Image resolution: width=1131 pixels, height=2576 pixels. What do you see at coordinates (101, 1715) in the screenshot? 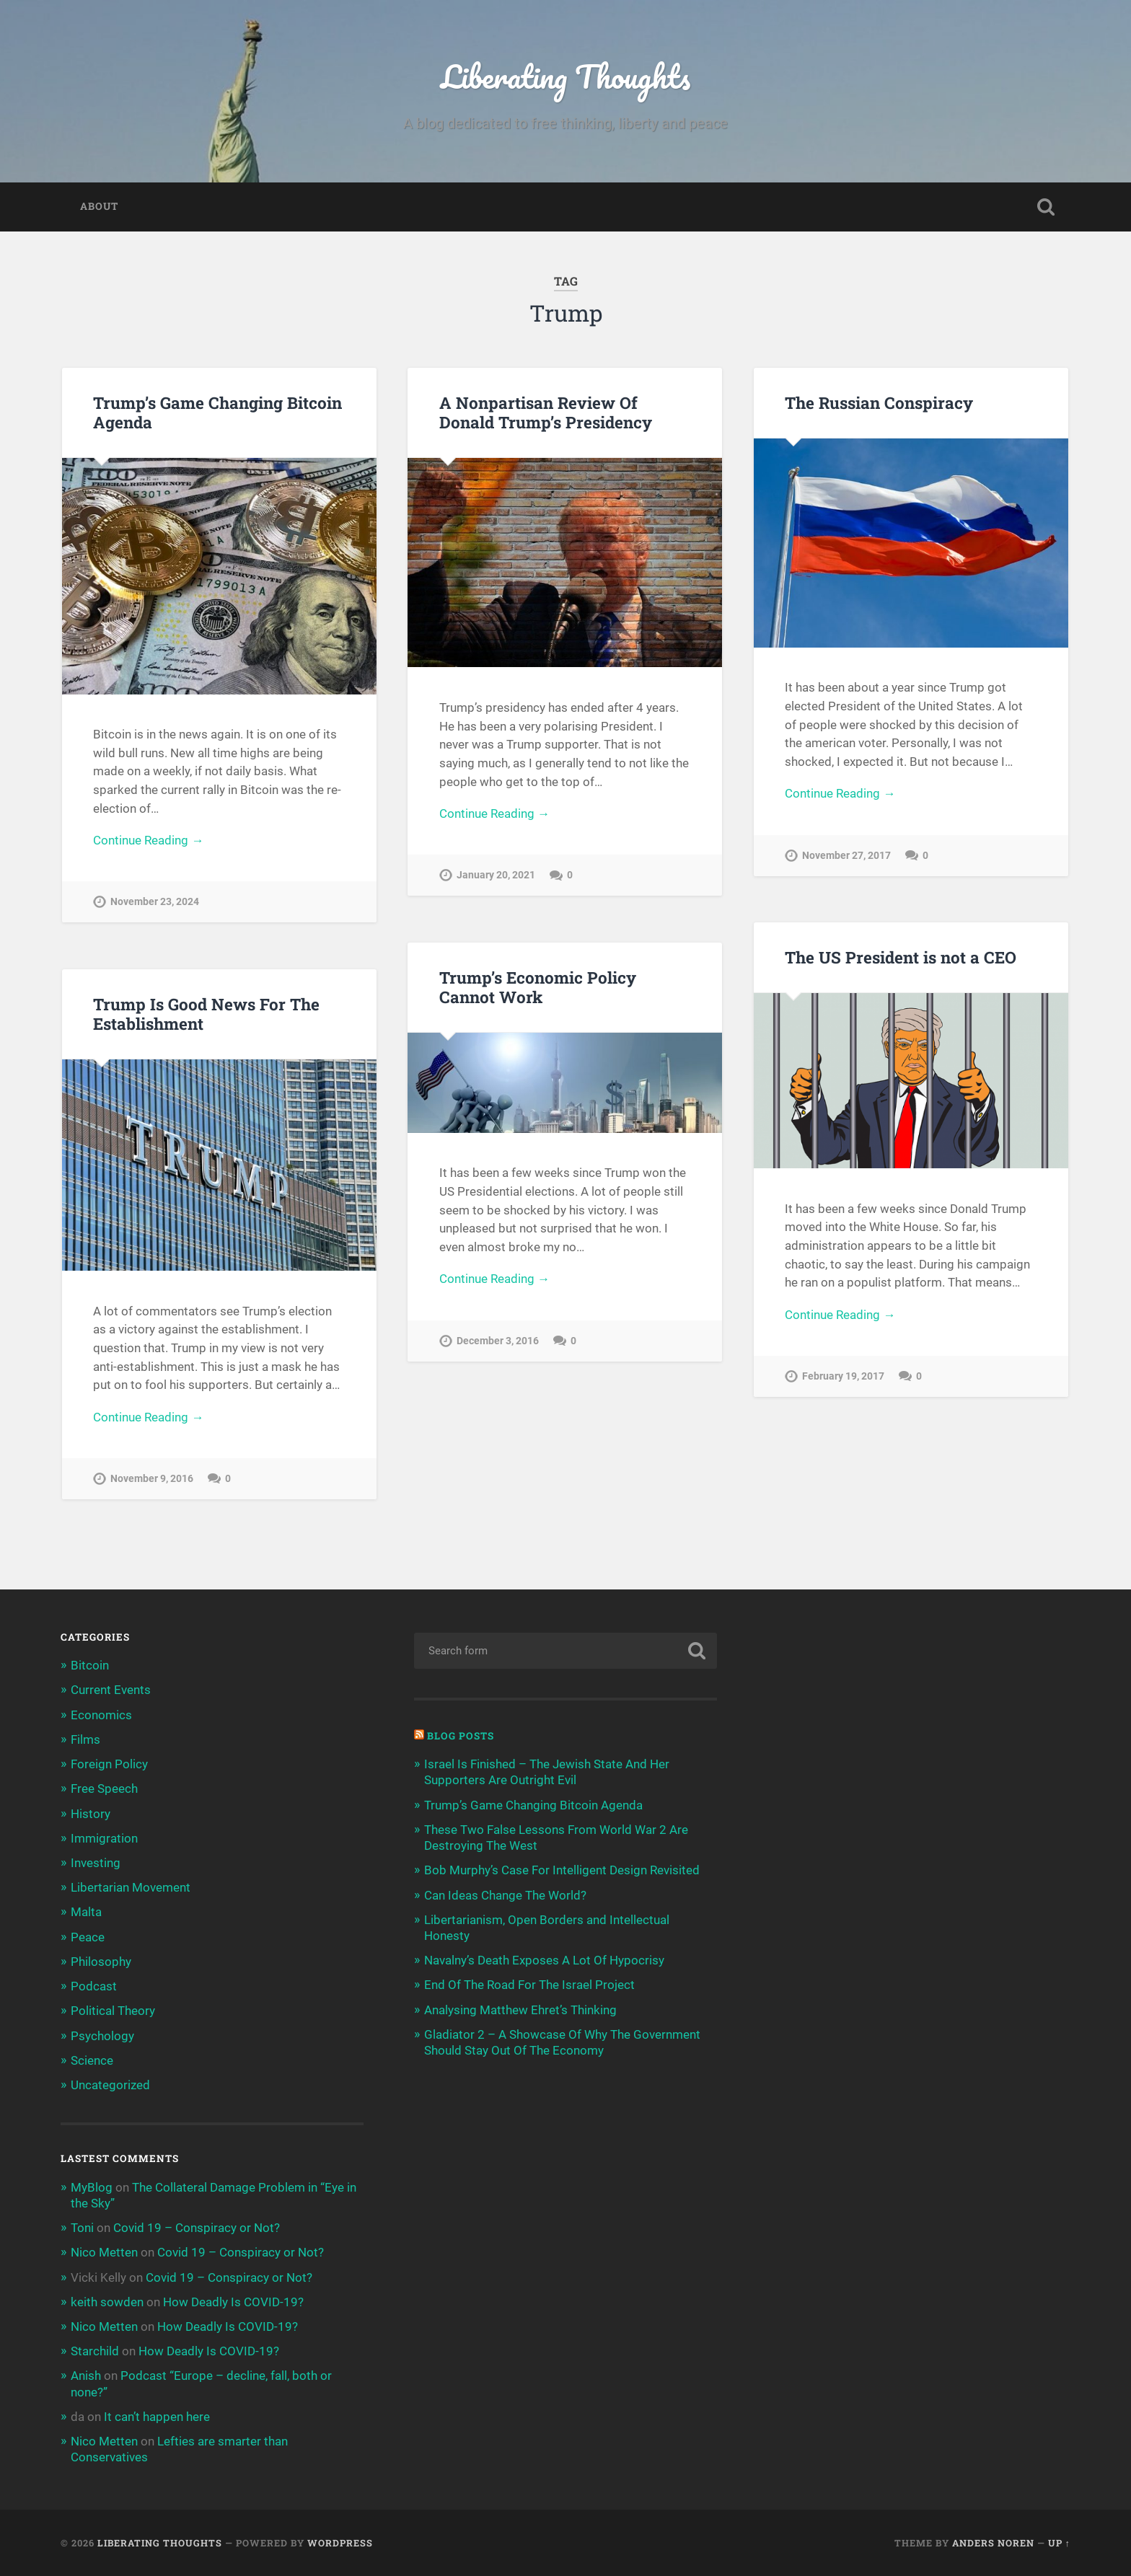
I see `Economics` at bounding box center [101, 1715].